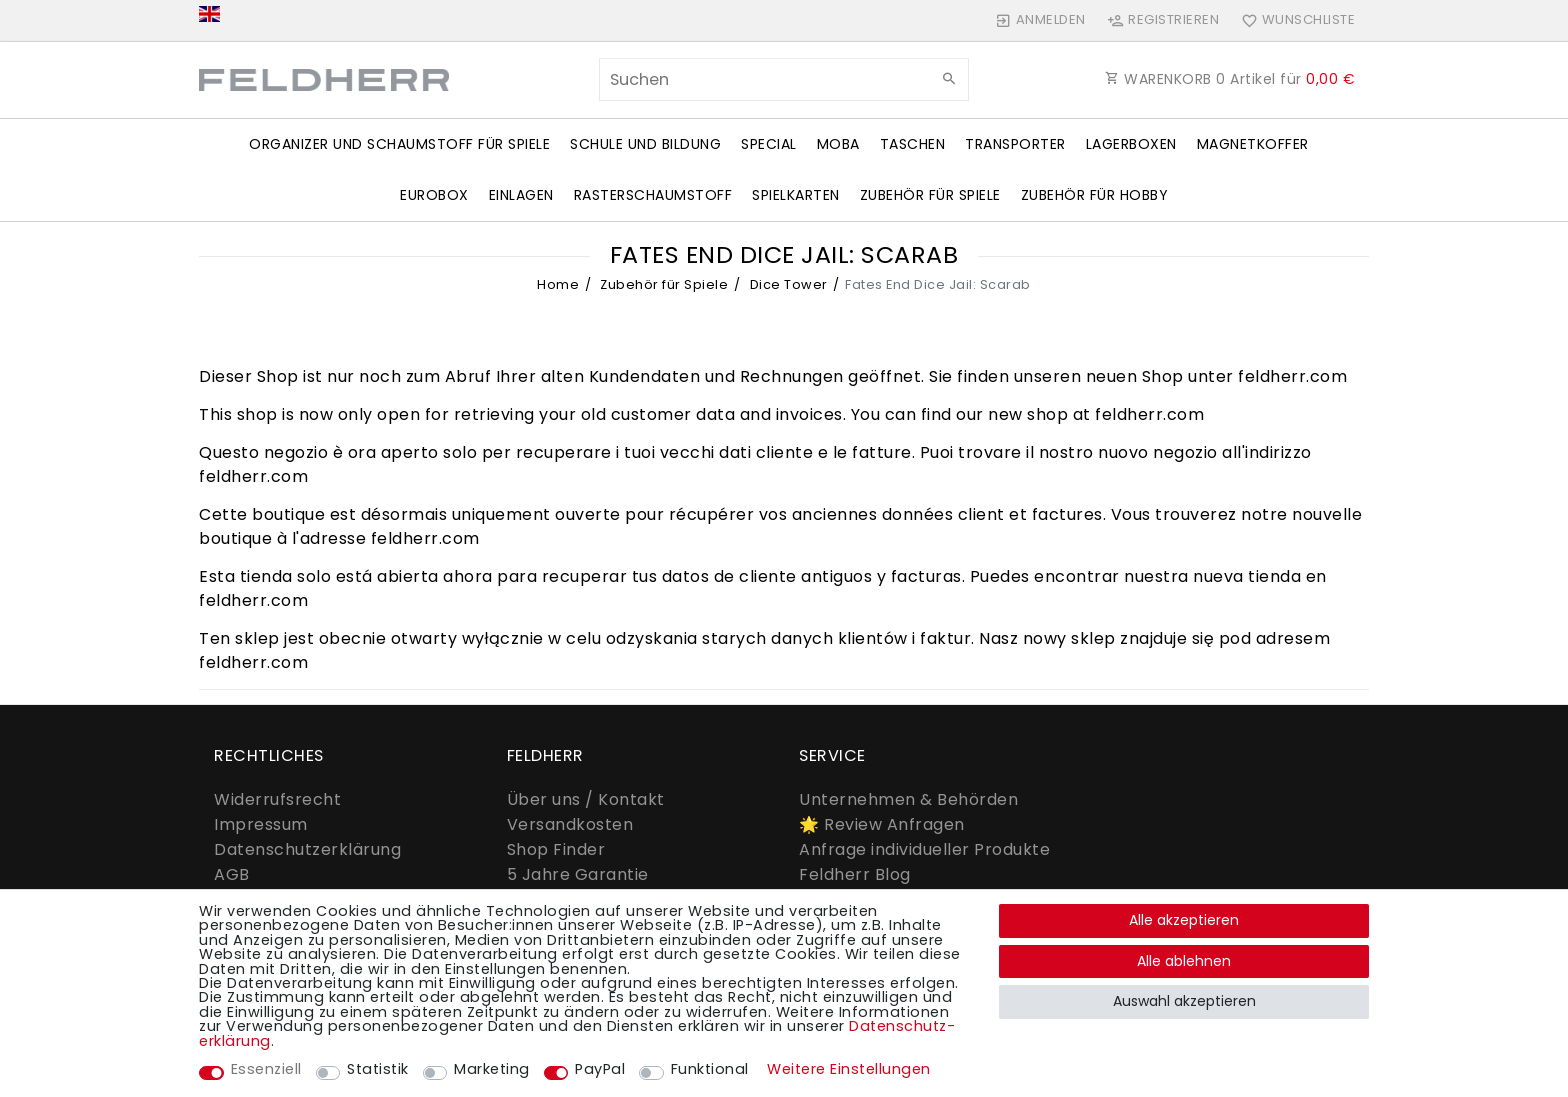  What do you see at coordinates (570, 824) in the screenshot?
I see `Versandkosten` at bounding box center [570, 824].